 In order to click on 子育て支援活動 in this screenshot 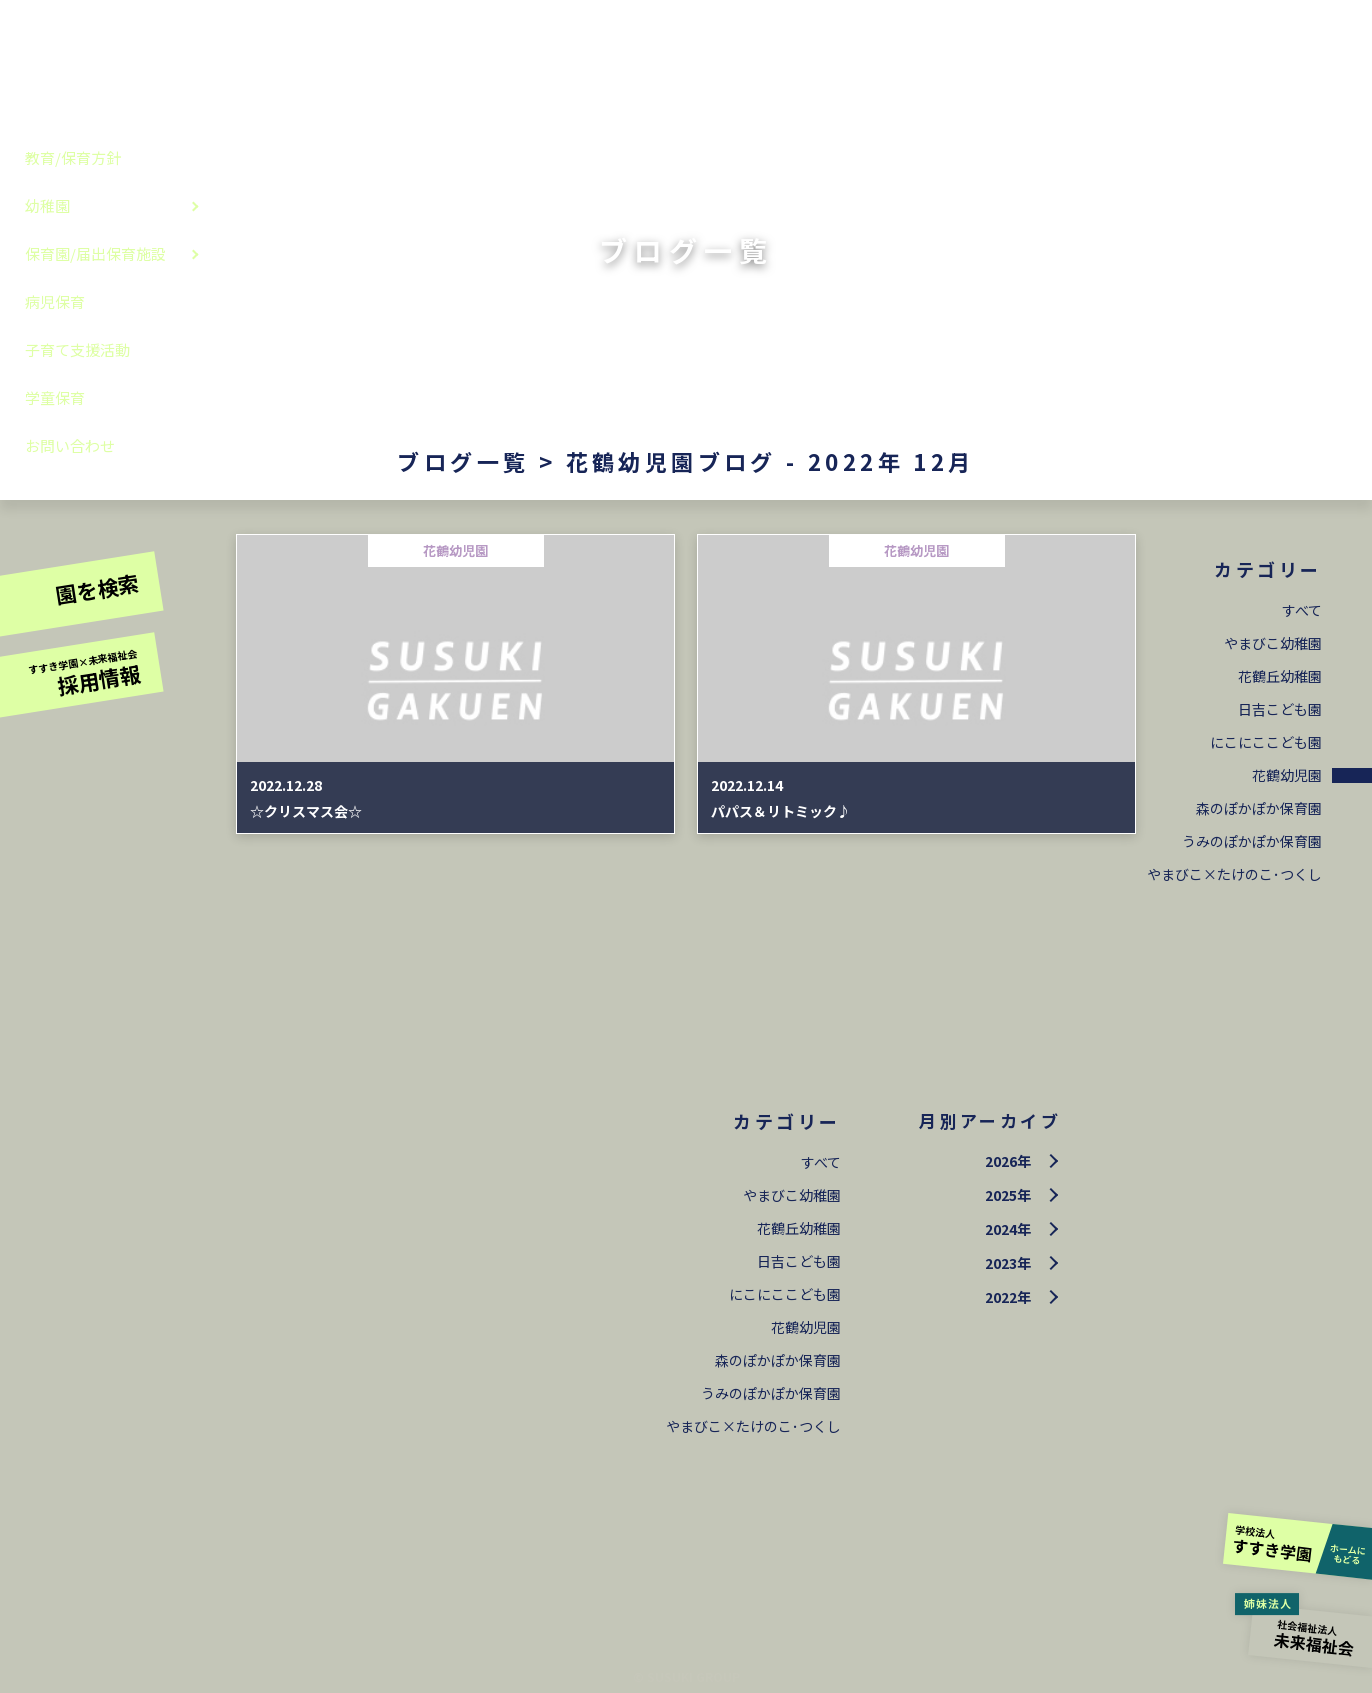, I will do `click(77, 349)`.